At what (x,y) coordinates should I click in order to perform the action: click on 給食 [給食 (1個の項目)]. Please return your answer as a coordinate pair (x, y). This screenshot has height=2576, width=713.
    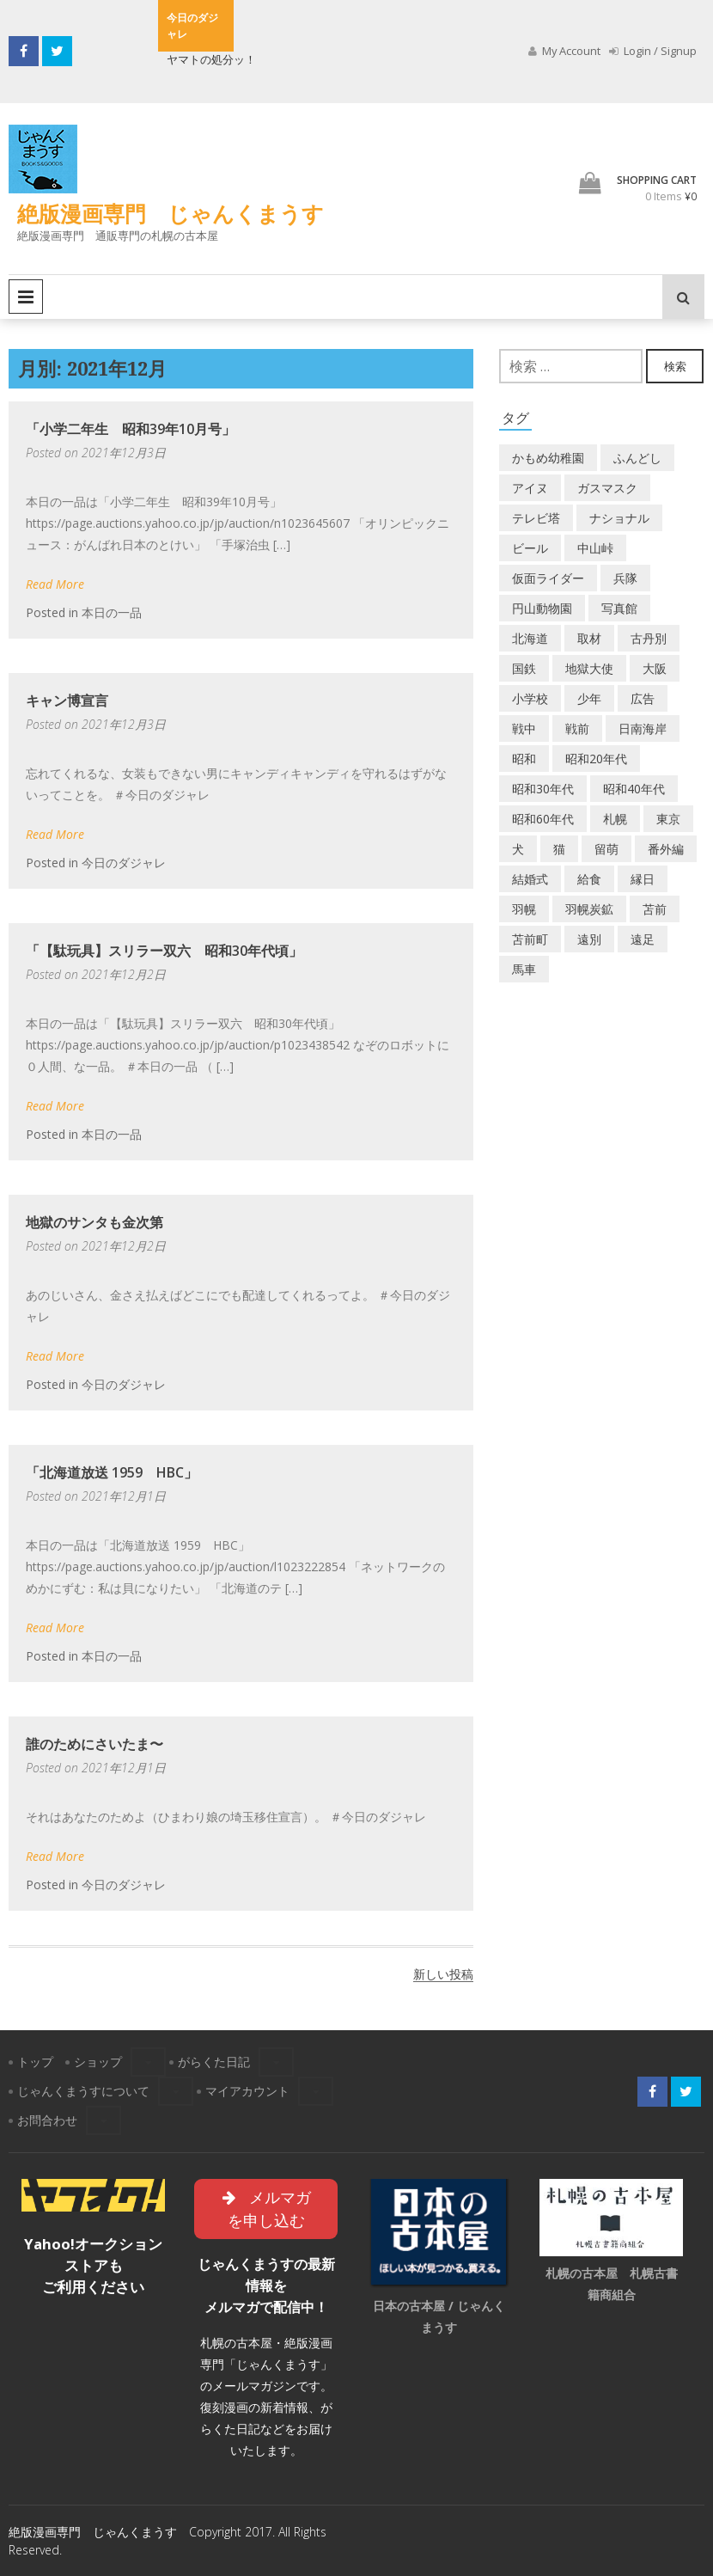
    Looking at the image, I should click on (589, 879).